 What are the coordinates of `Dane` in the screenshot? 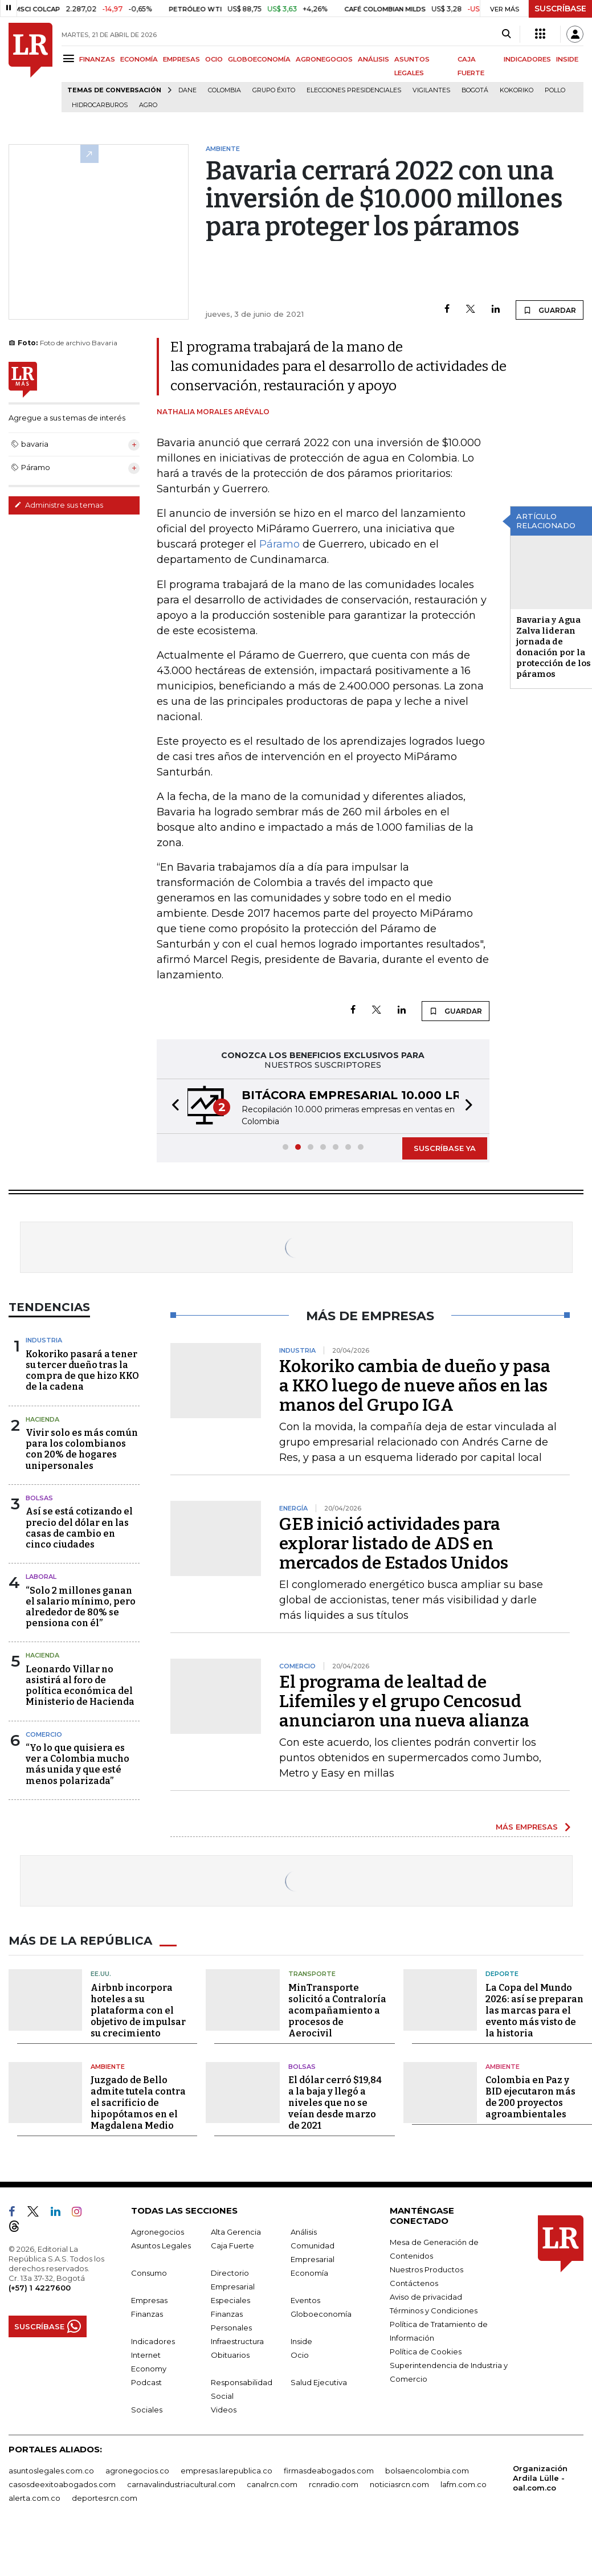 It's located at (187, 90).